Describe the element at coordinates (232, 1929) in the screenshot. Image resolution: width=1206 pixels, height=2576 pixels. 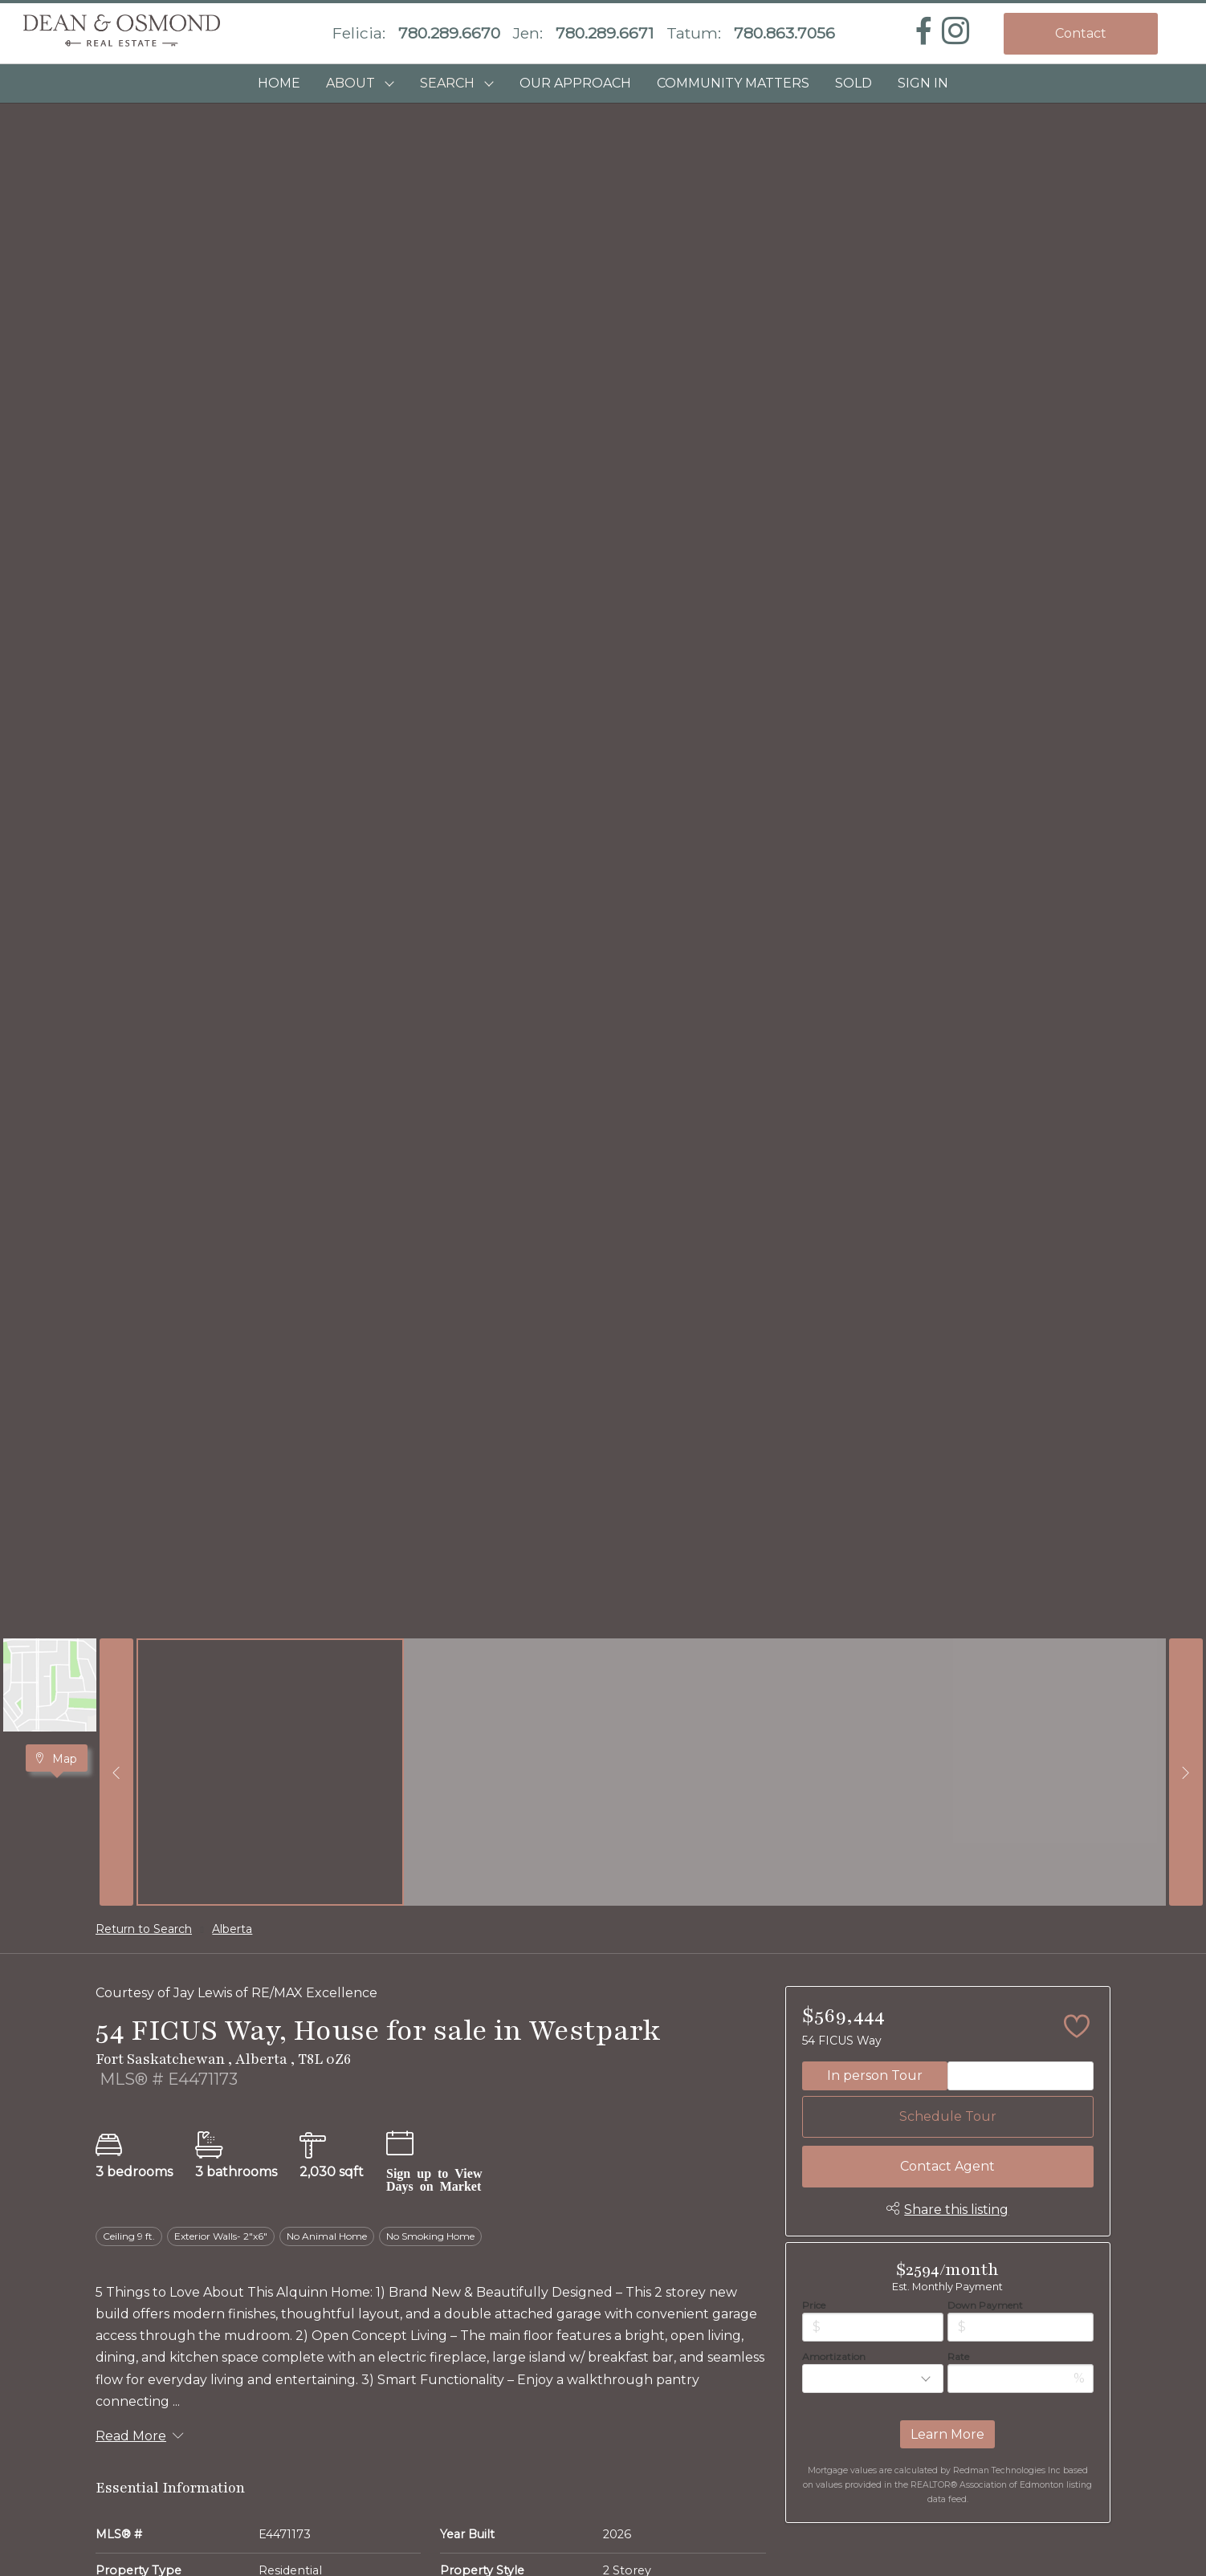
I see `Alberta` at that location.